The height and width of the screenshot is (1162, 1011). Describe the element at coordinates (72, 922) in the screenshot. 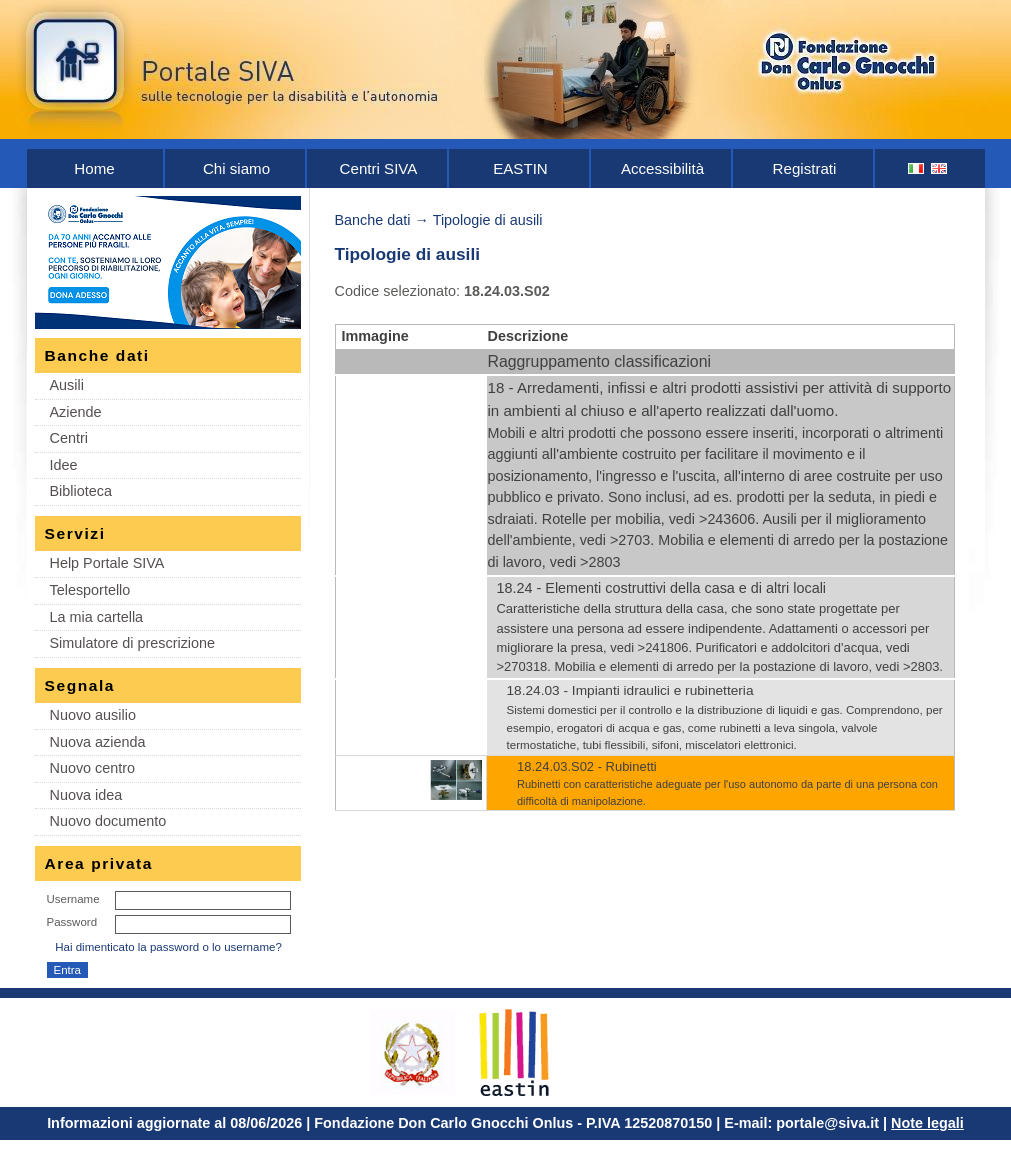

I see `Password` at that location.